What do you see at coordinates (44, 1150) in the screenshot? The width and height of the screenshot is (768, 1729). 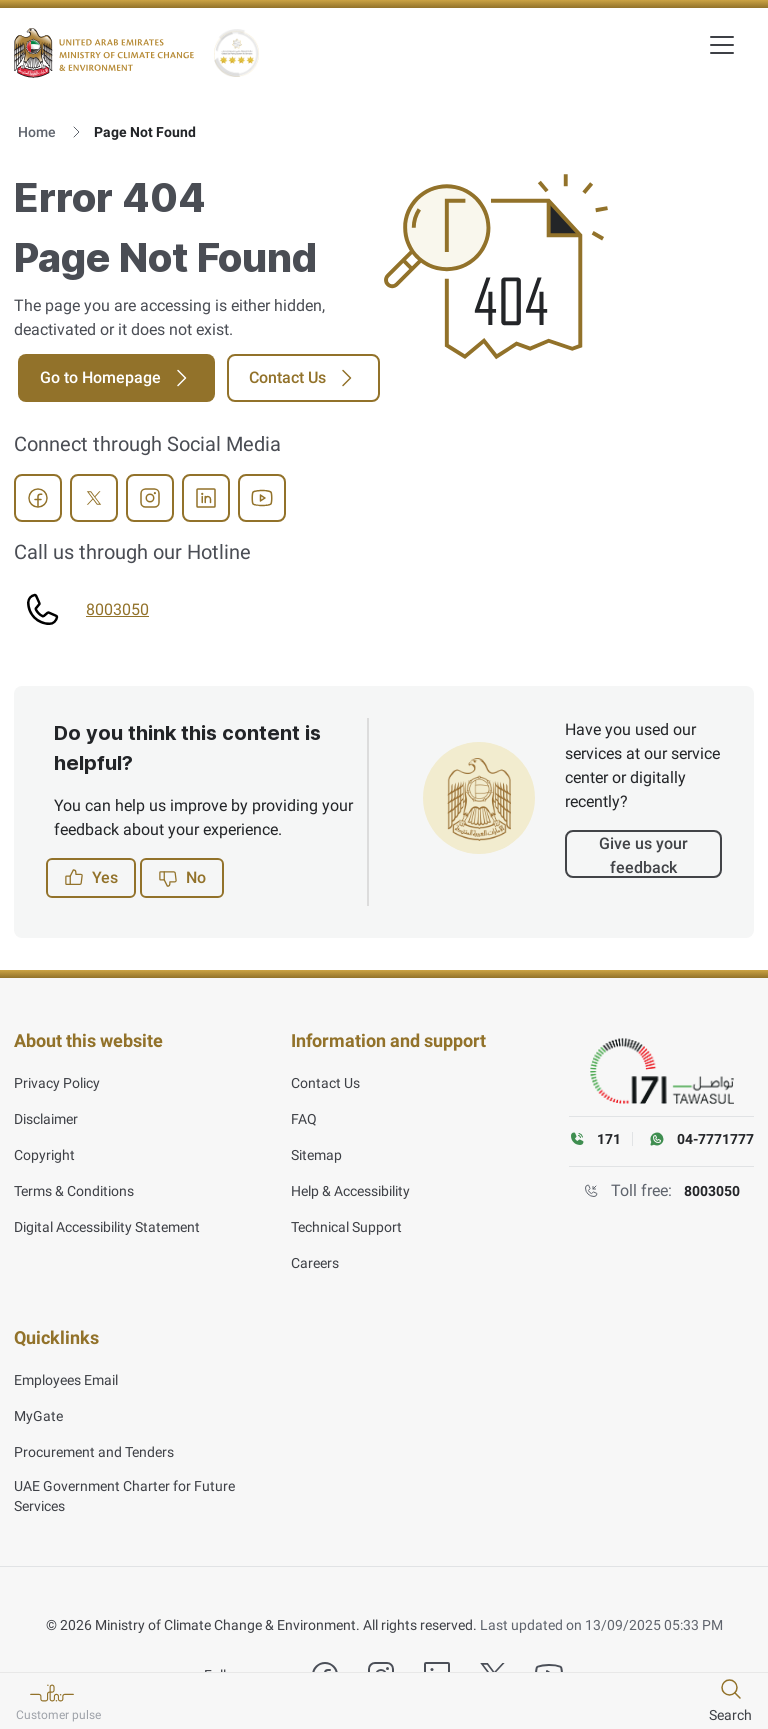 I see `Copyright` at bounding box center [44, 1150].